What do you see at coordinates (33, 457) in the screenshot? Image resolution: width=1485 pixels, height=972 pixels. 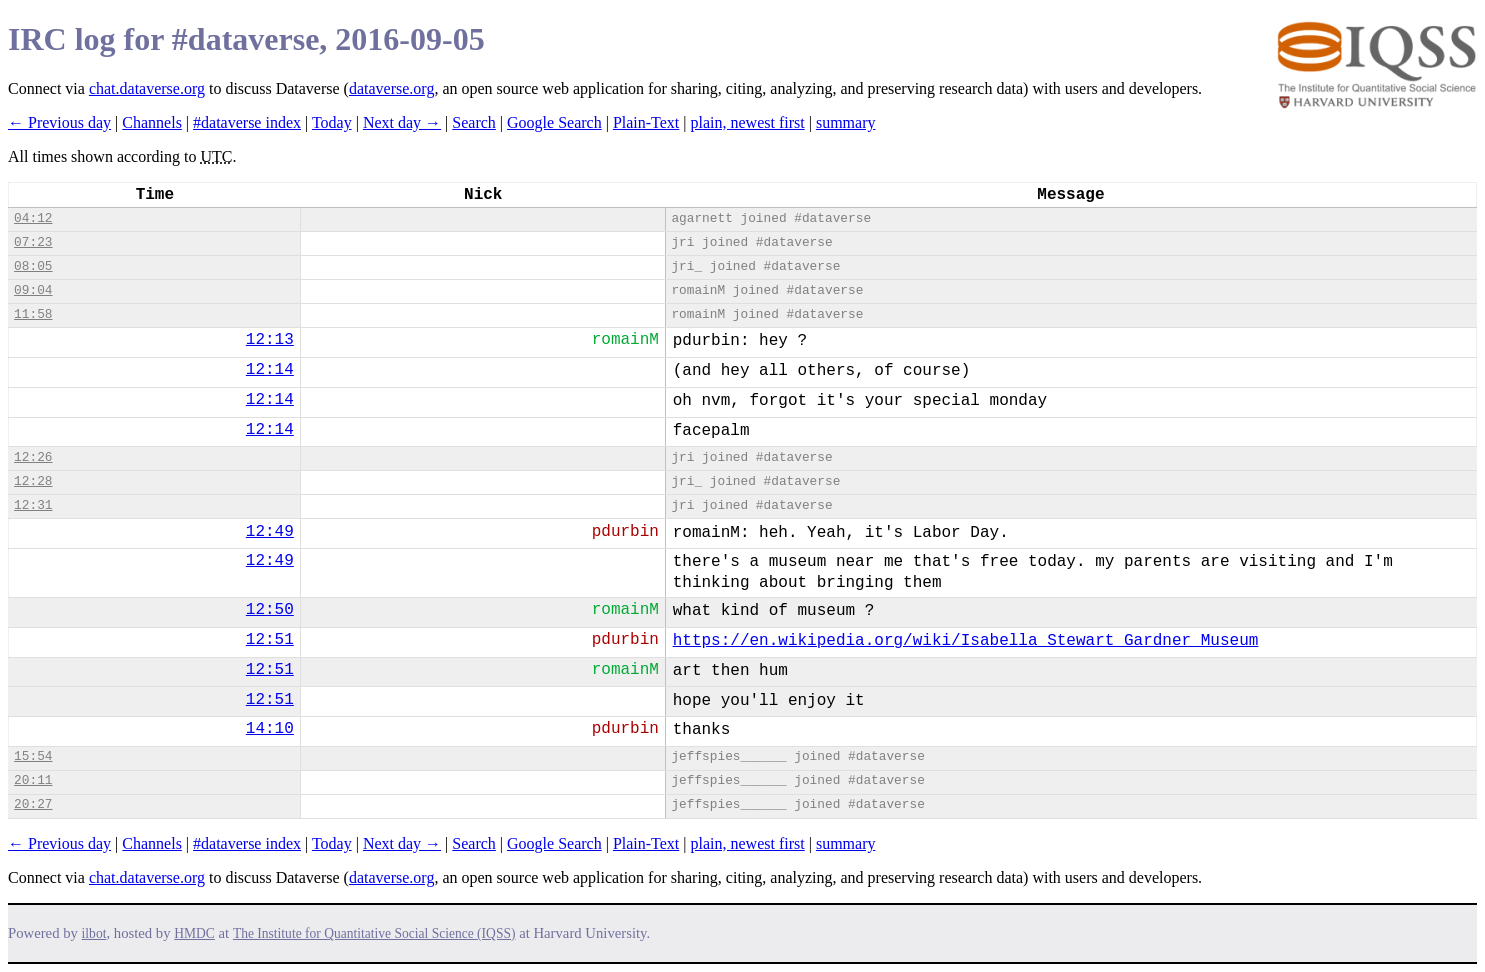 I see `12:26` at bounding box center [33, 457].